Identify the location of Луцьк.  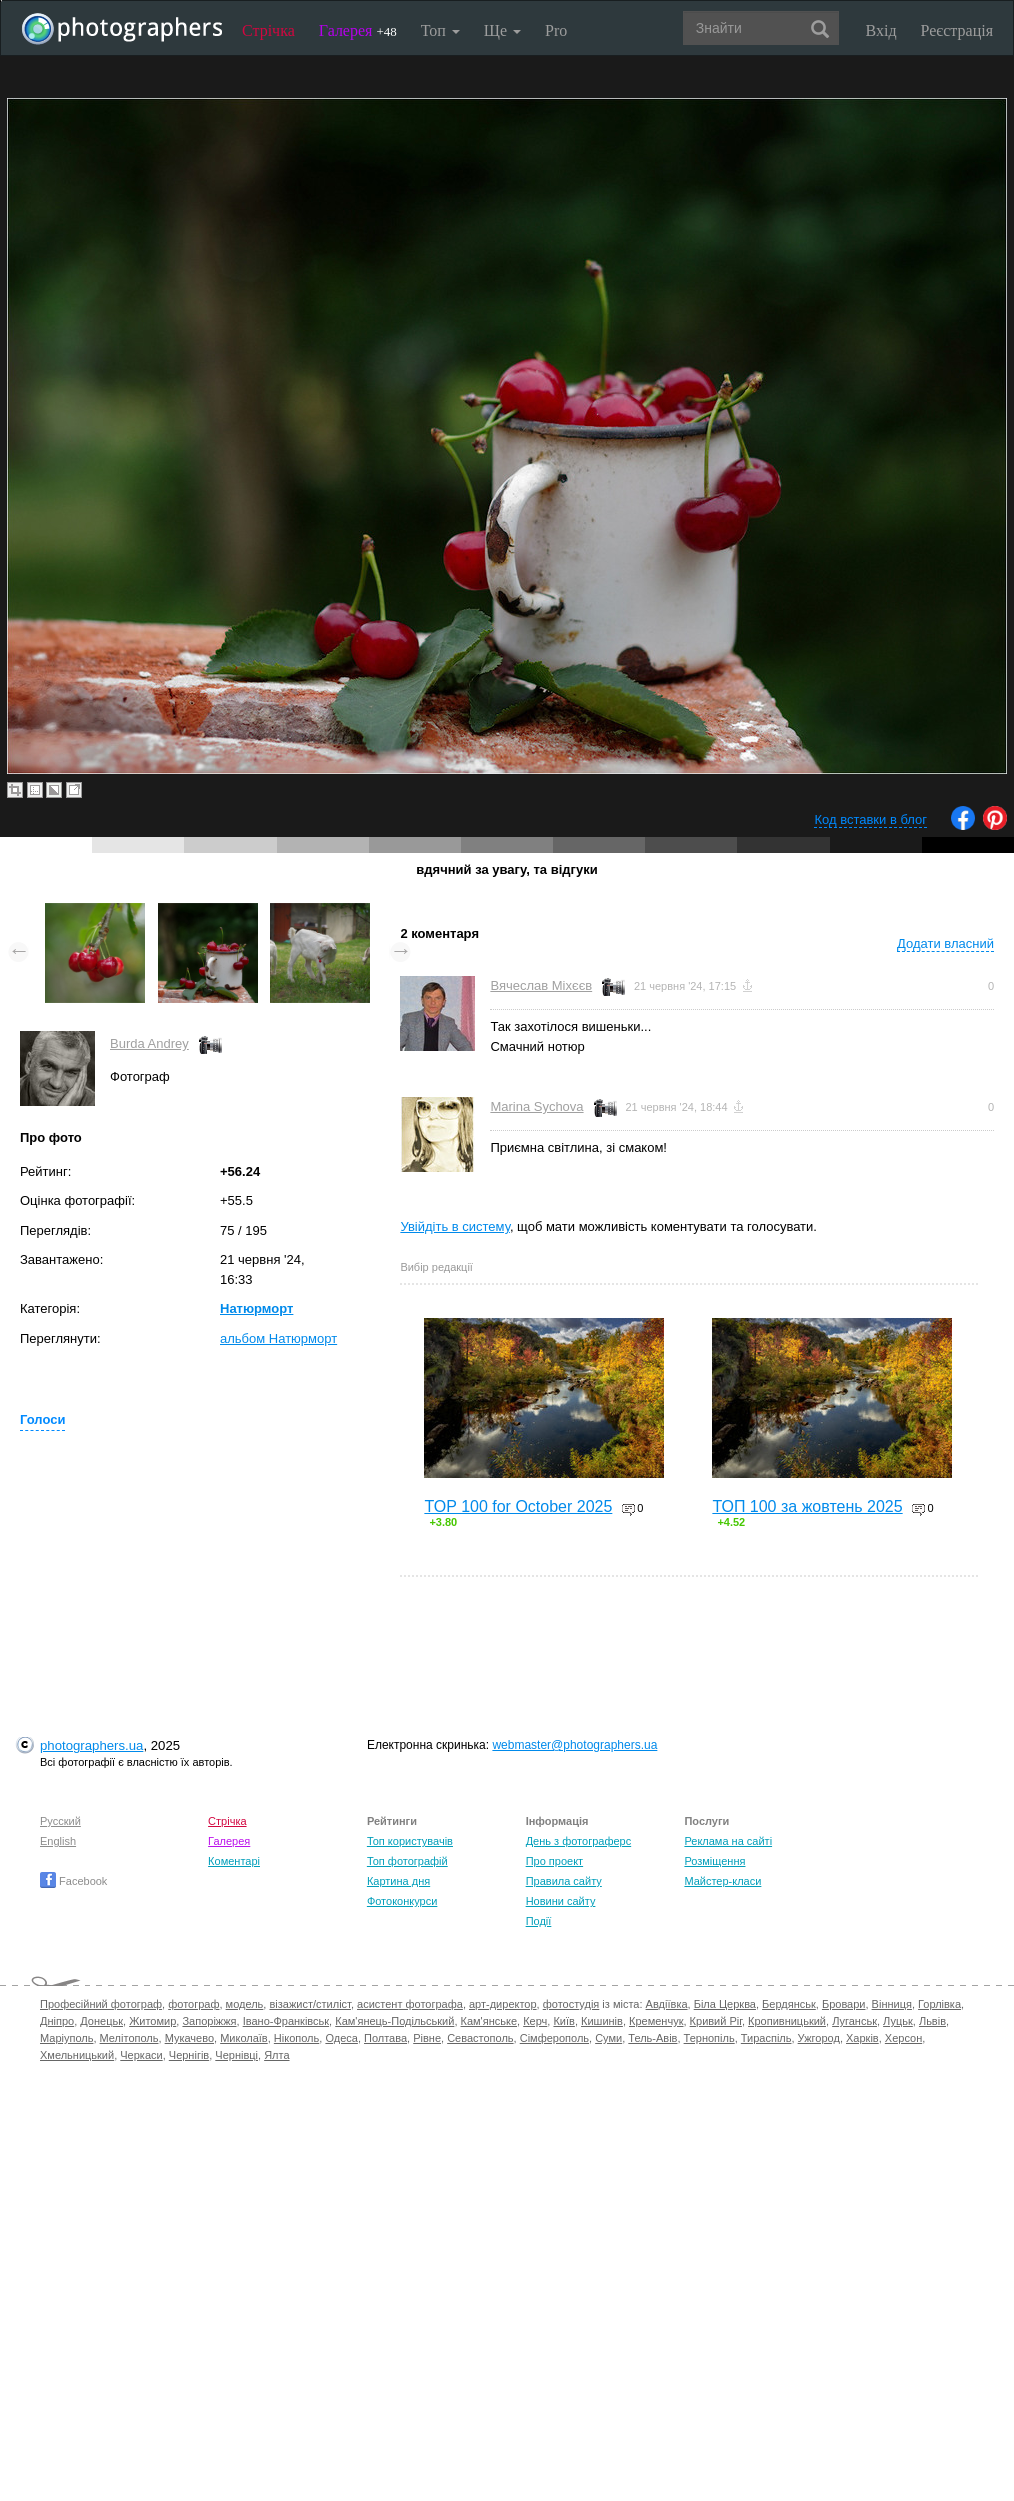
(898, 2021).